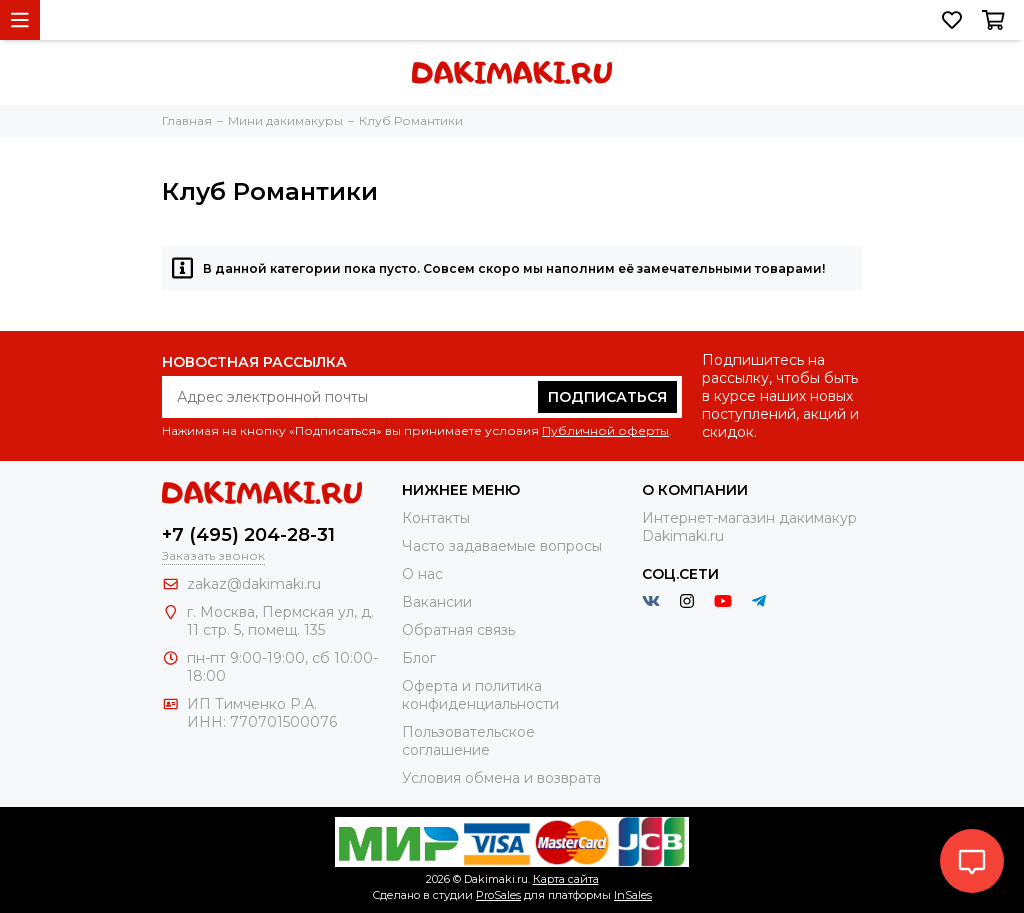  What do you see at coordinates (248, 535) in the screenshot?
I see `+7 (495) 204-28-31` at bounding box center [248, 535].